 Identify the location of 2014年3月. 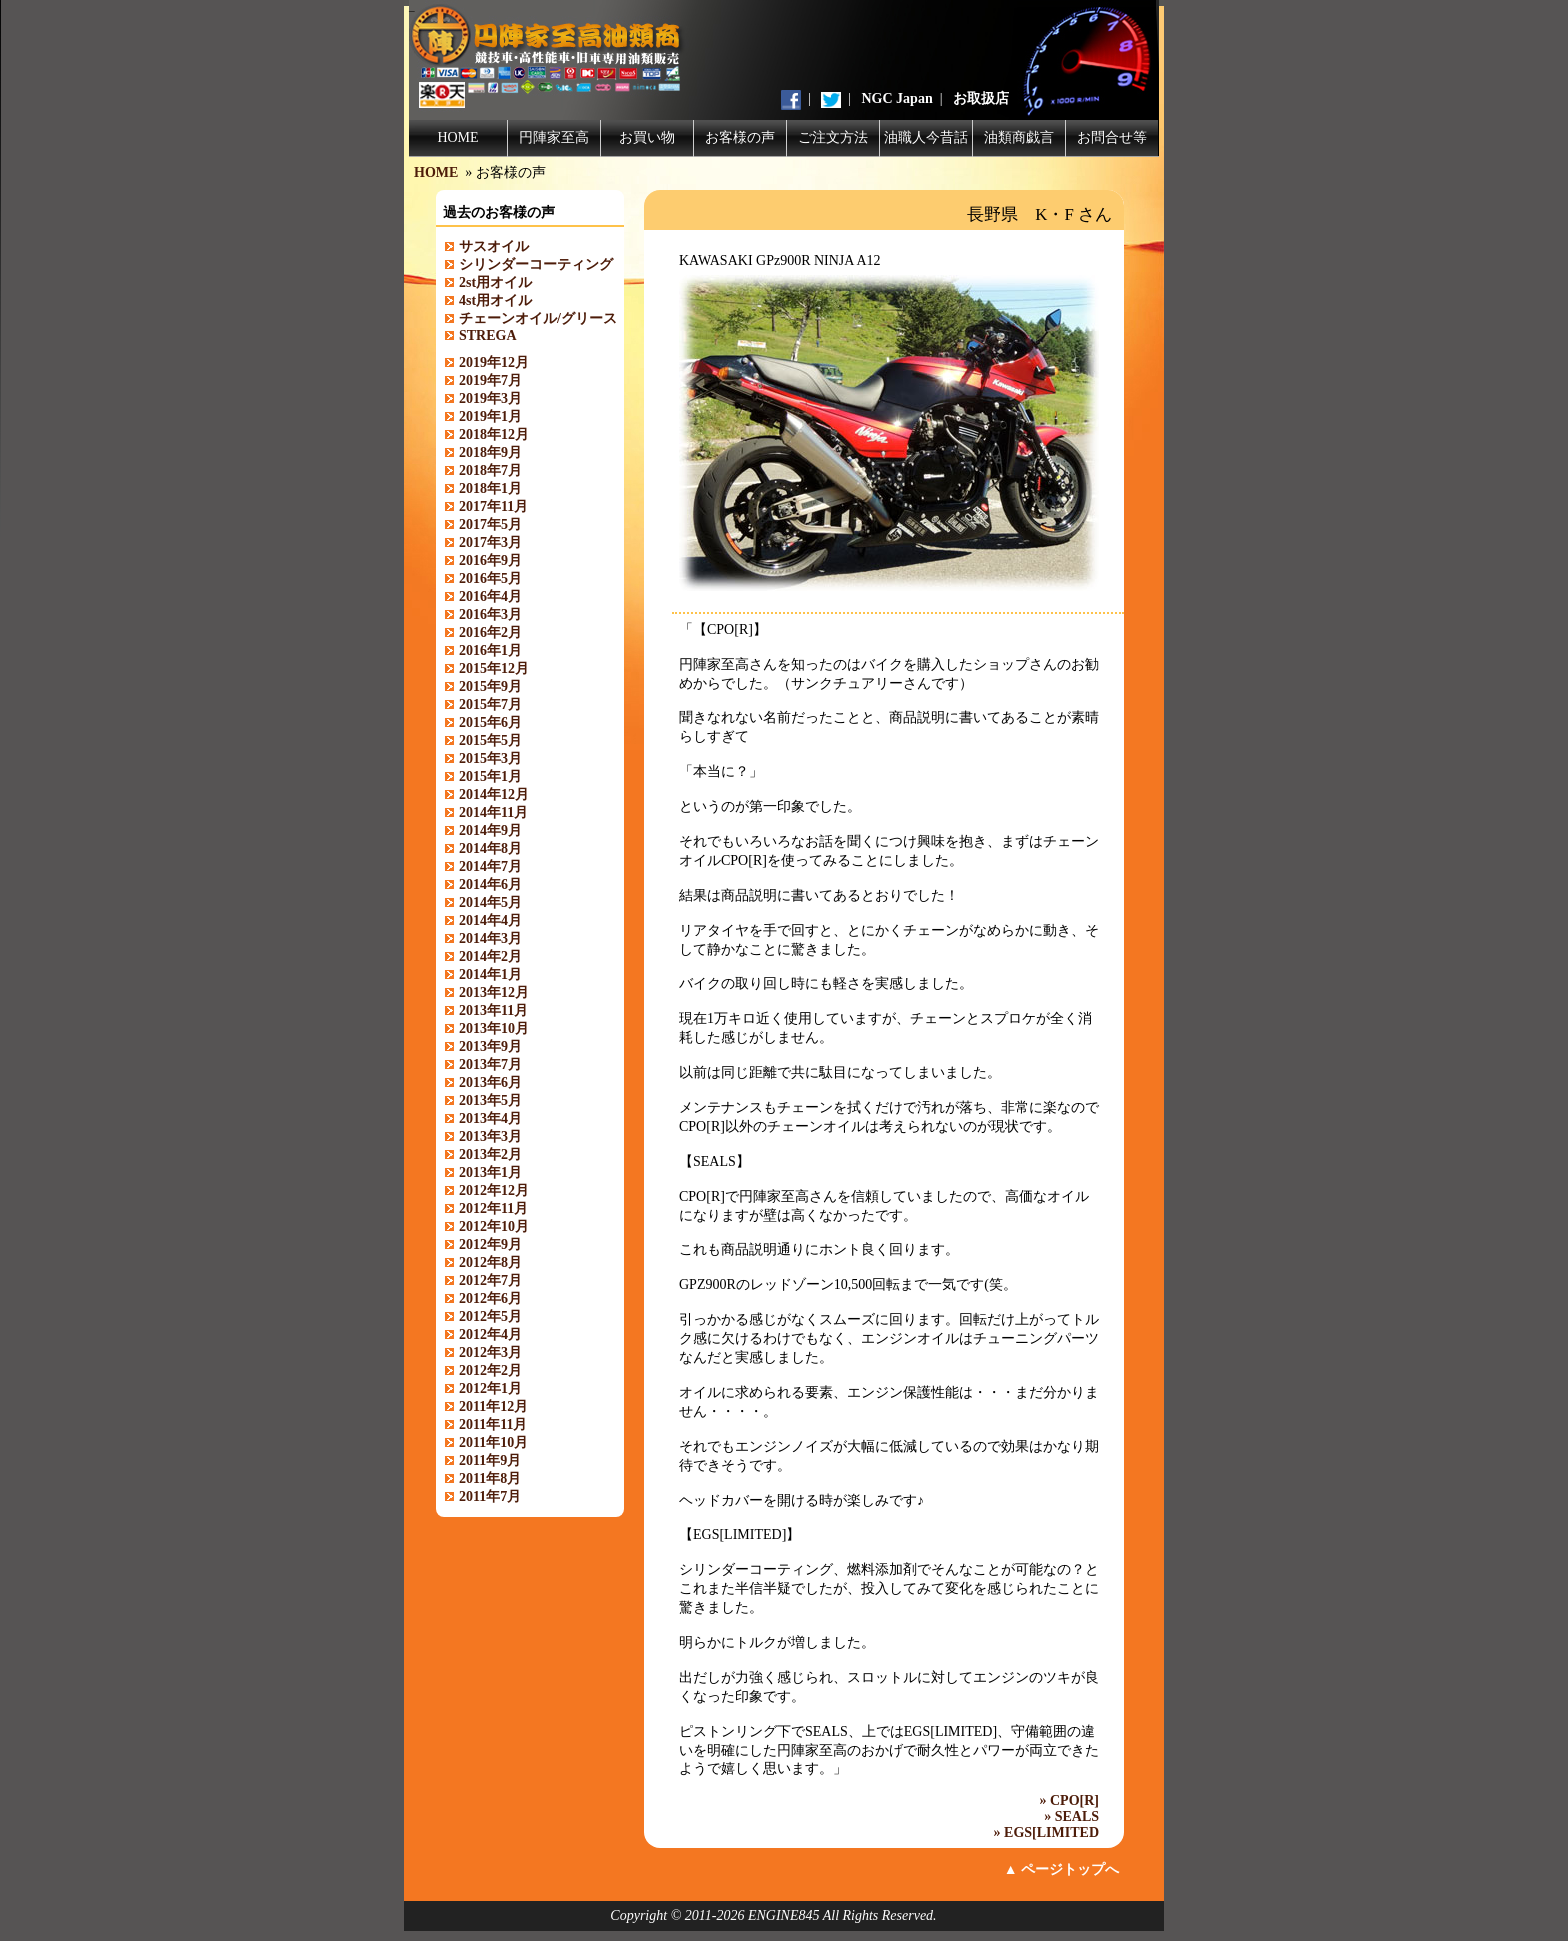
(490, 938).